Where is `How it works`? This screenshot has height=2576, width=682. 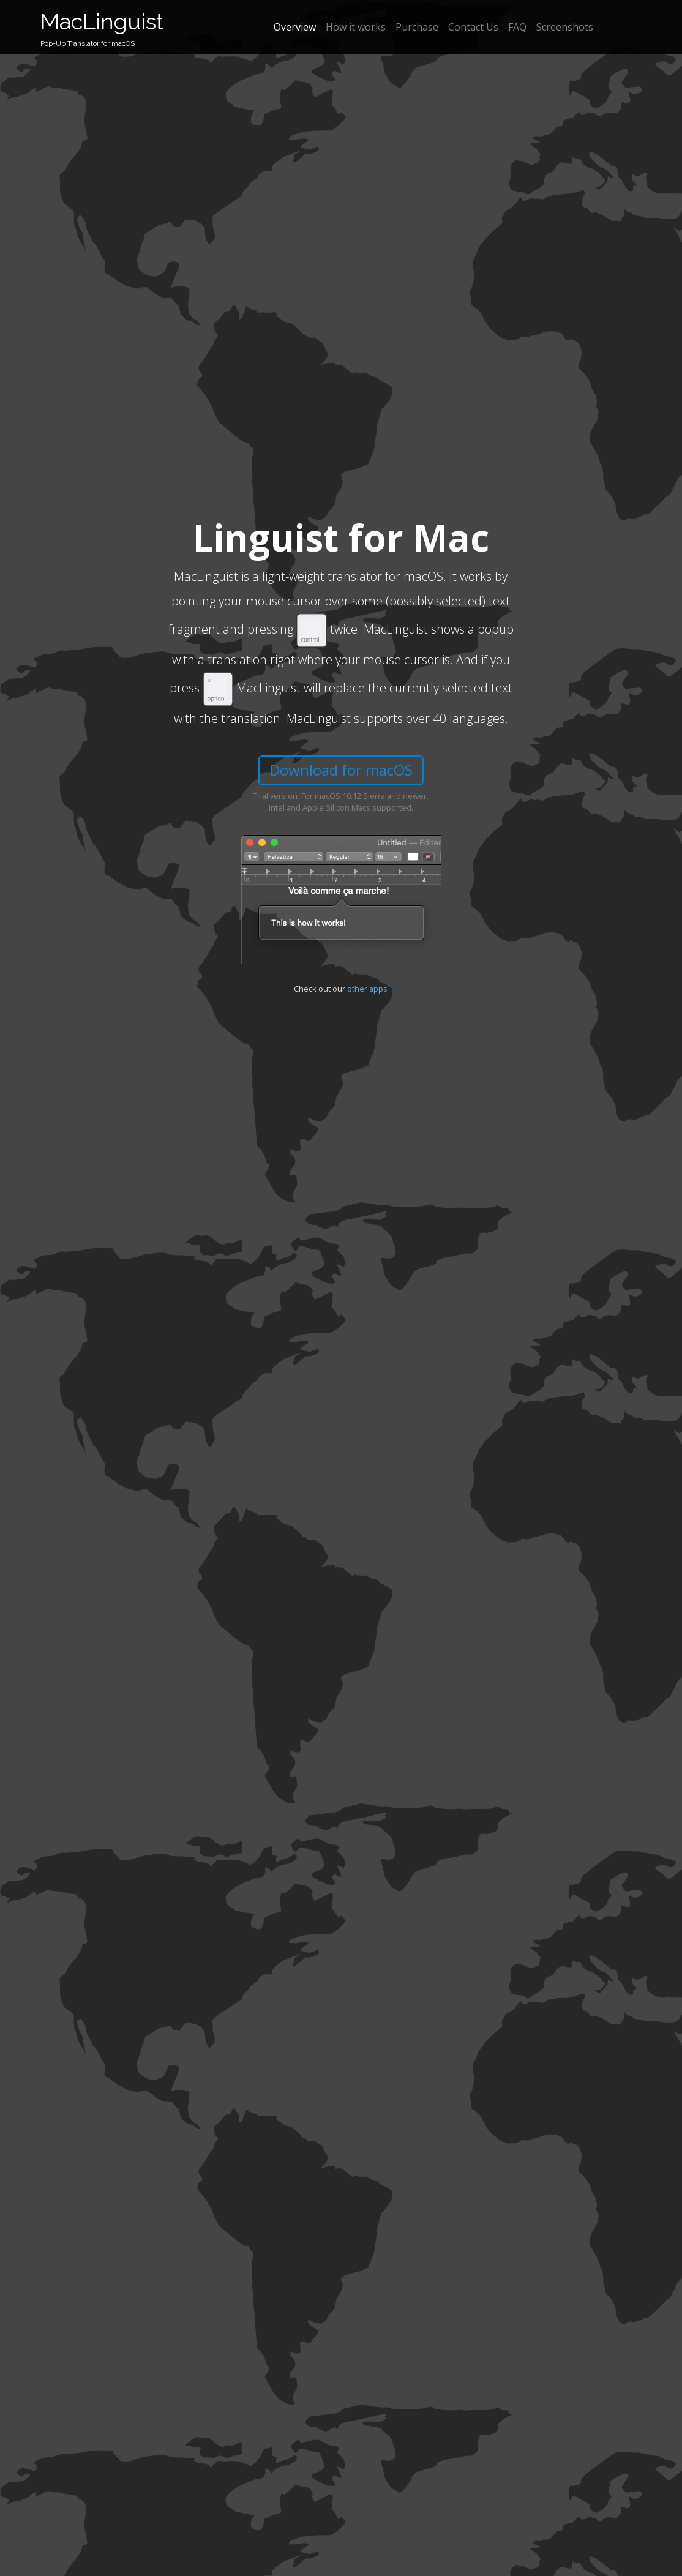 How it works is located at coordinates (356, 27).